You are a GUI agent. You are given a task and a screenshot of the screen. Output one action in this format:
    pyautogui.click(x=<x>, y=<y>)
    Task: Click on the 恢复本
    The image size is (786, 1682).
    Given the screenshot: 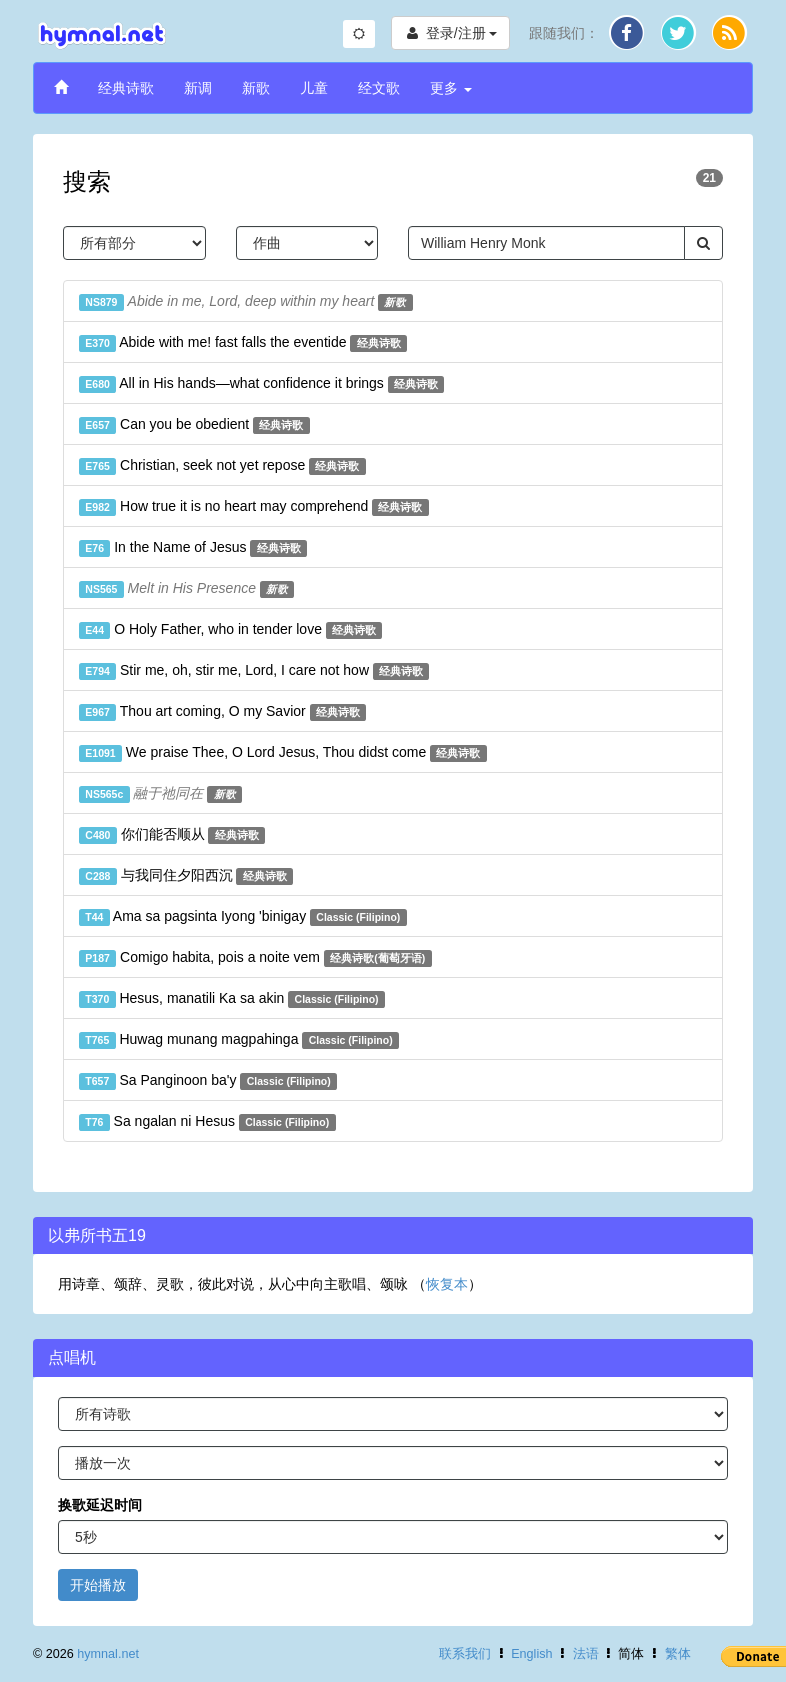 What is the action you would take?
    pyautogui.click(x=447, y=1284)
    